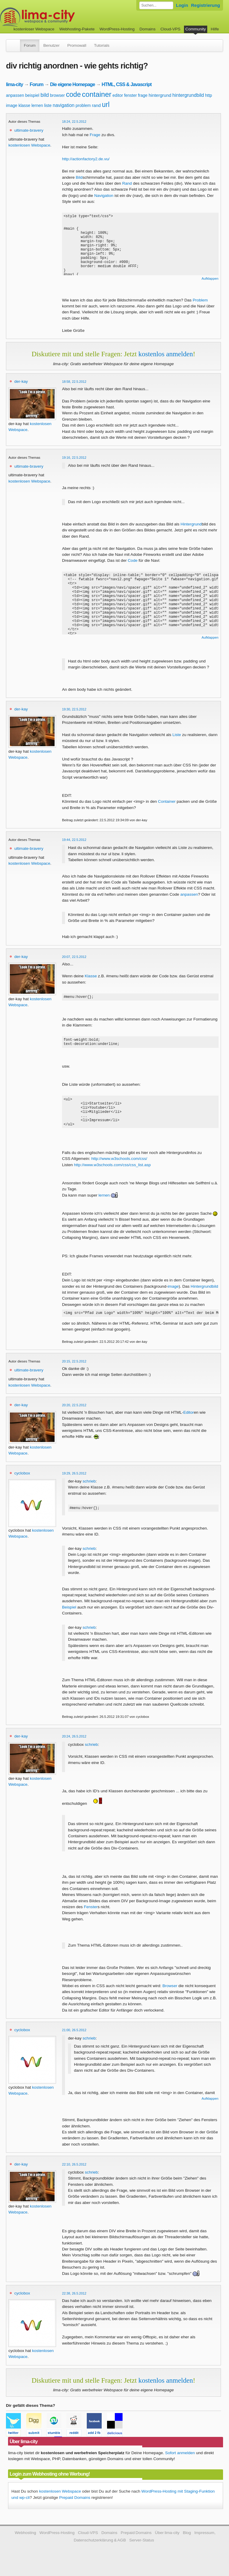  I want to click on http://www.w3schools.com/css/css_list.asp, so click(112, 1174).